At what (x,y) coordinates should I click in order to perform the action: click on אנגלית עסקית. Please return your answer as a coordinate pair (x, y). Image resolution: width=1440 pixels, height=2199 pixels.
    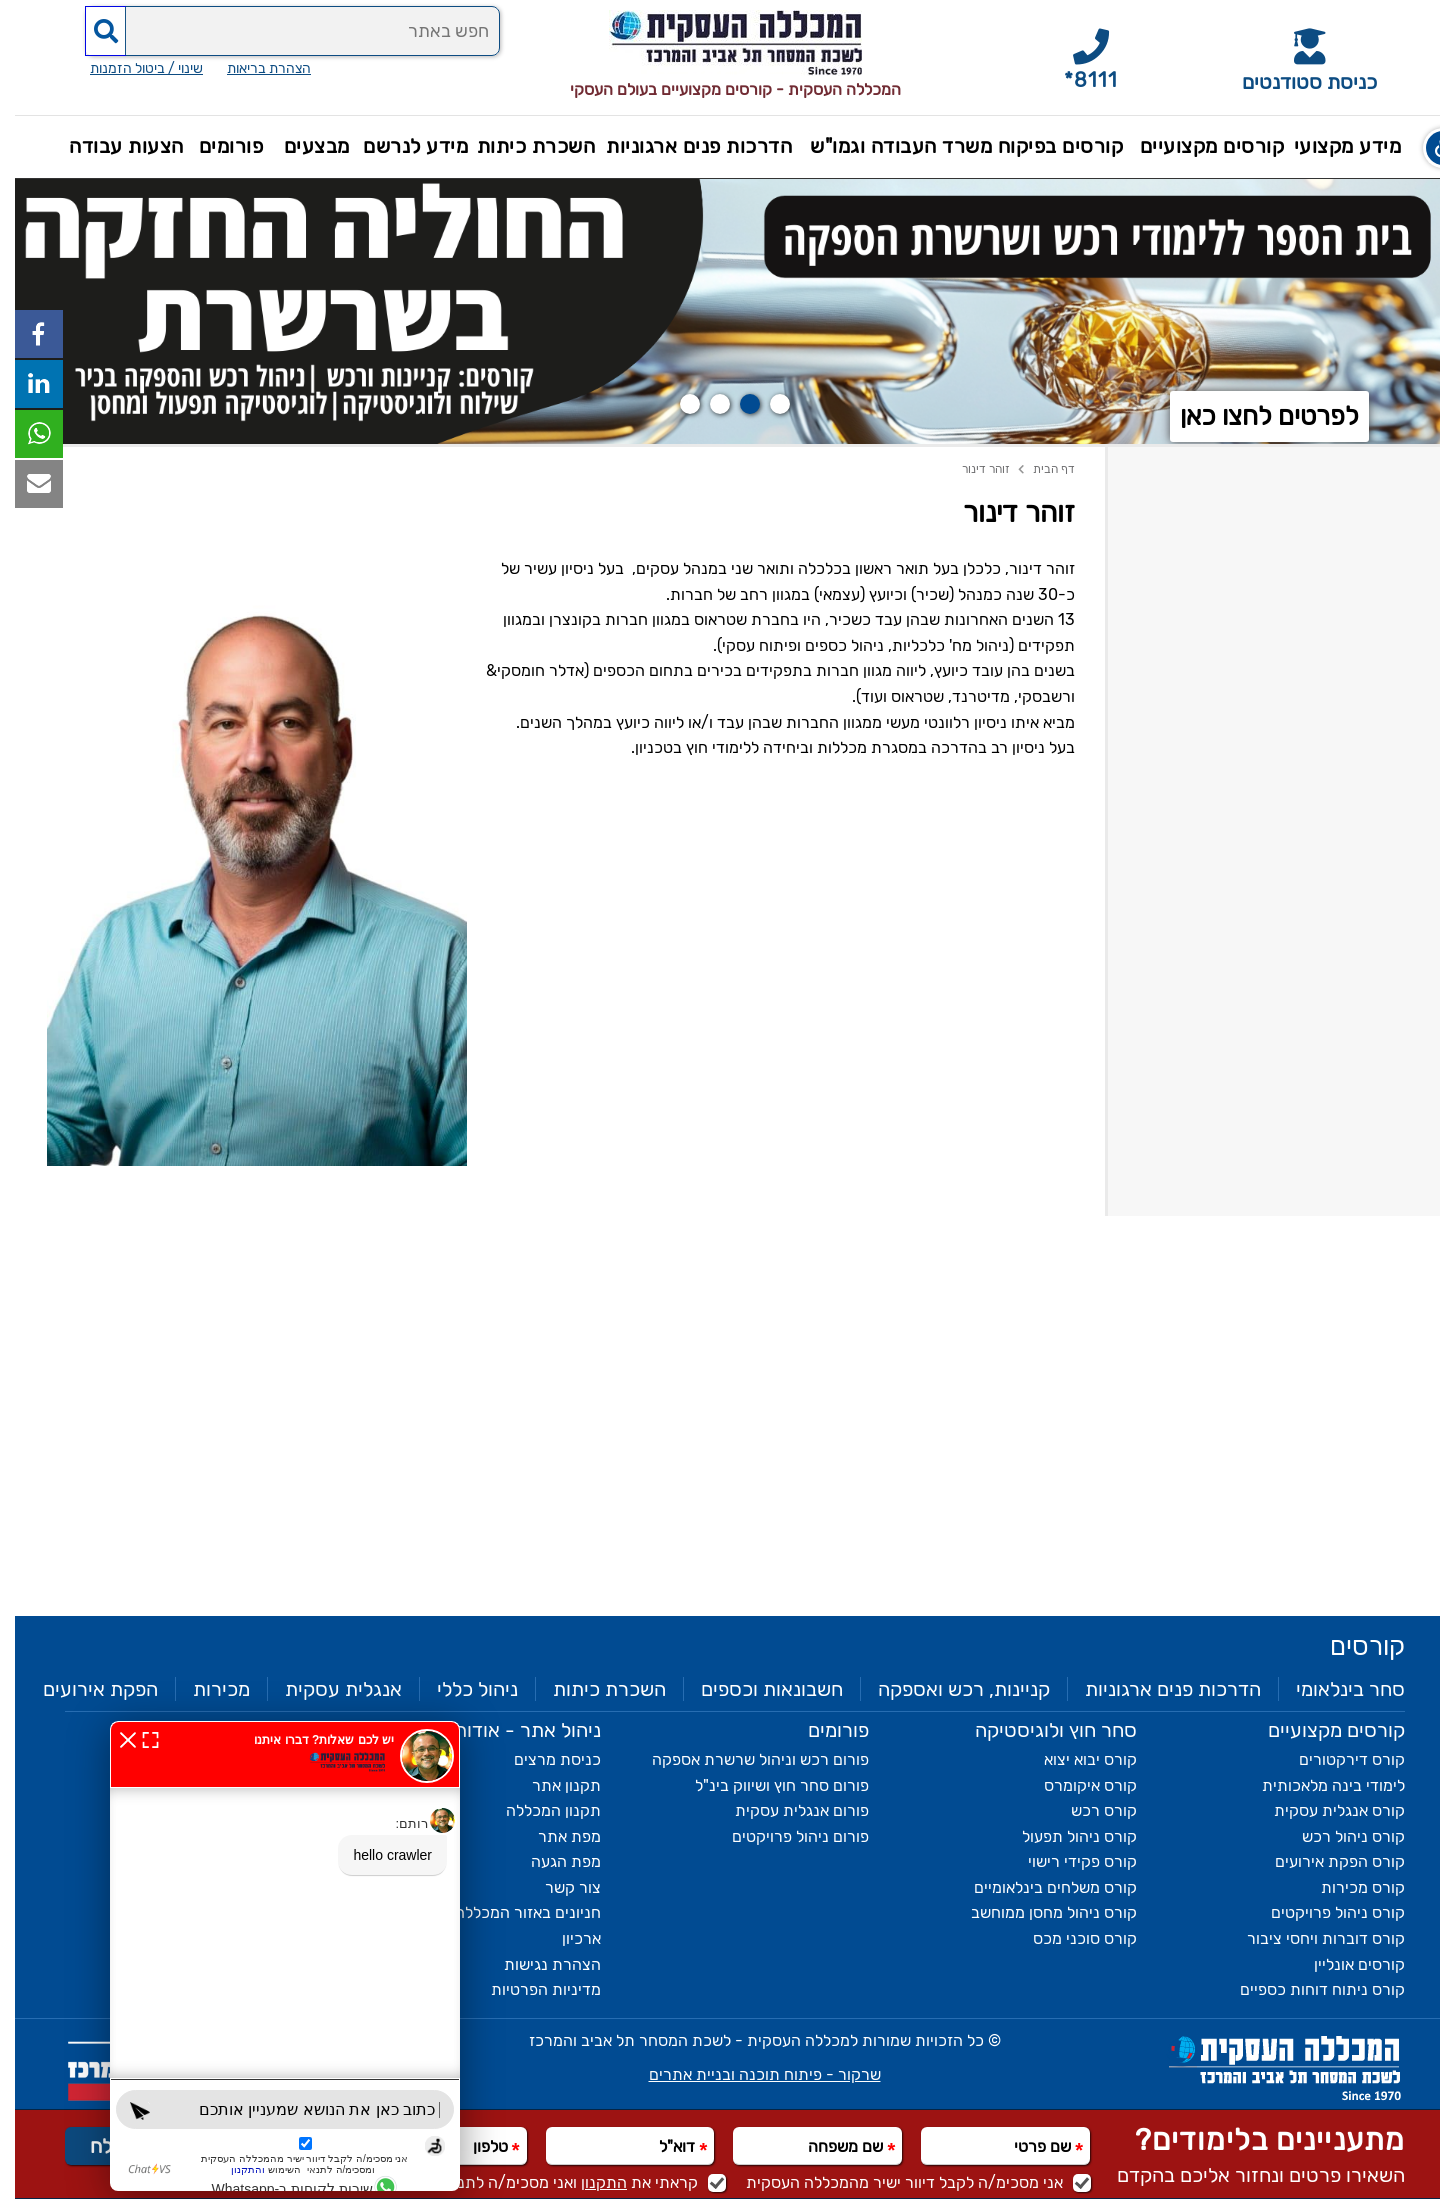
    Looking at the image, I should click on (328, 1689).